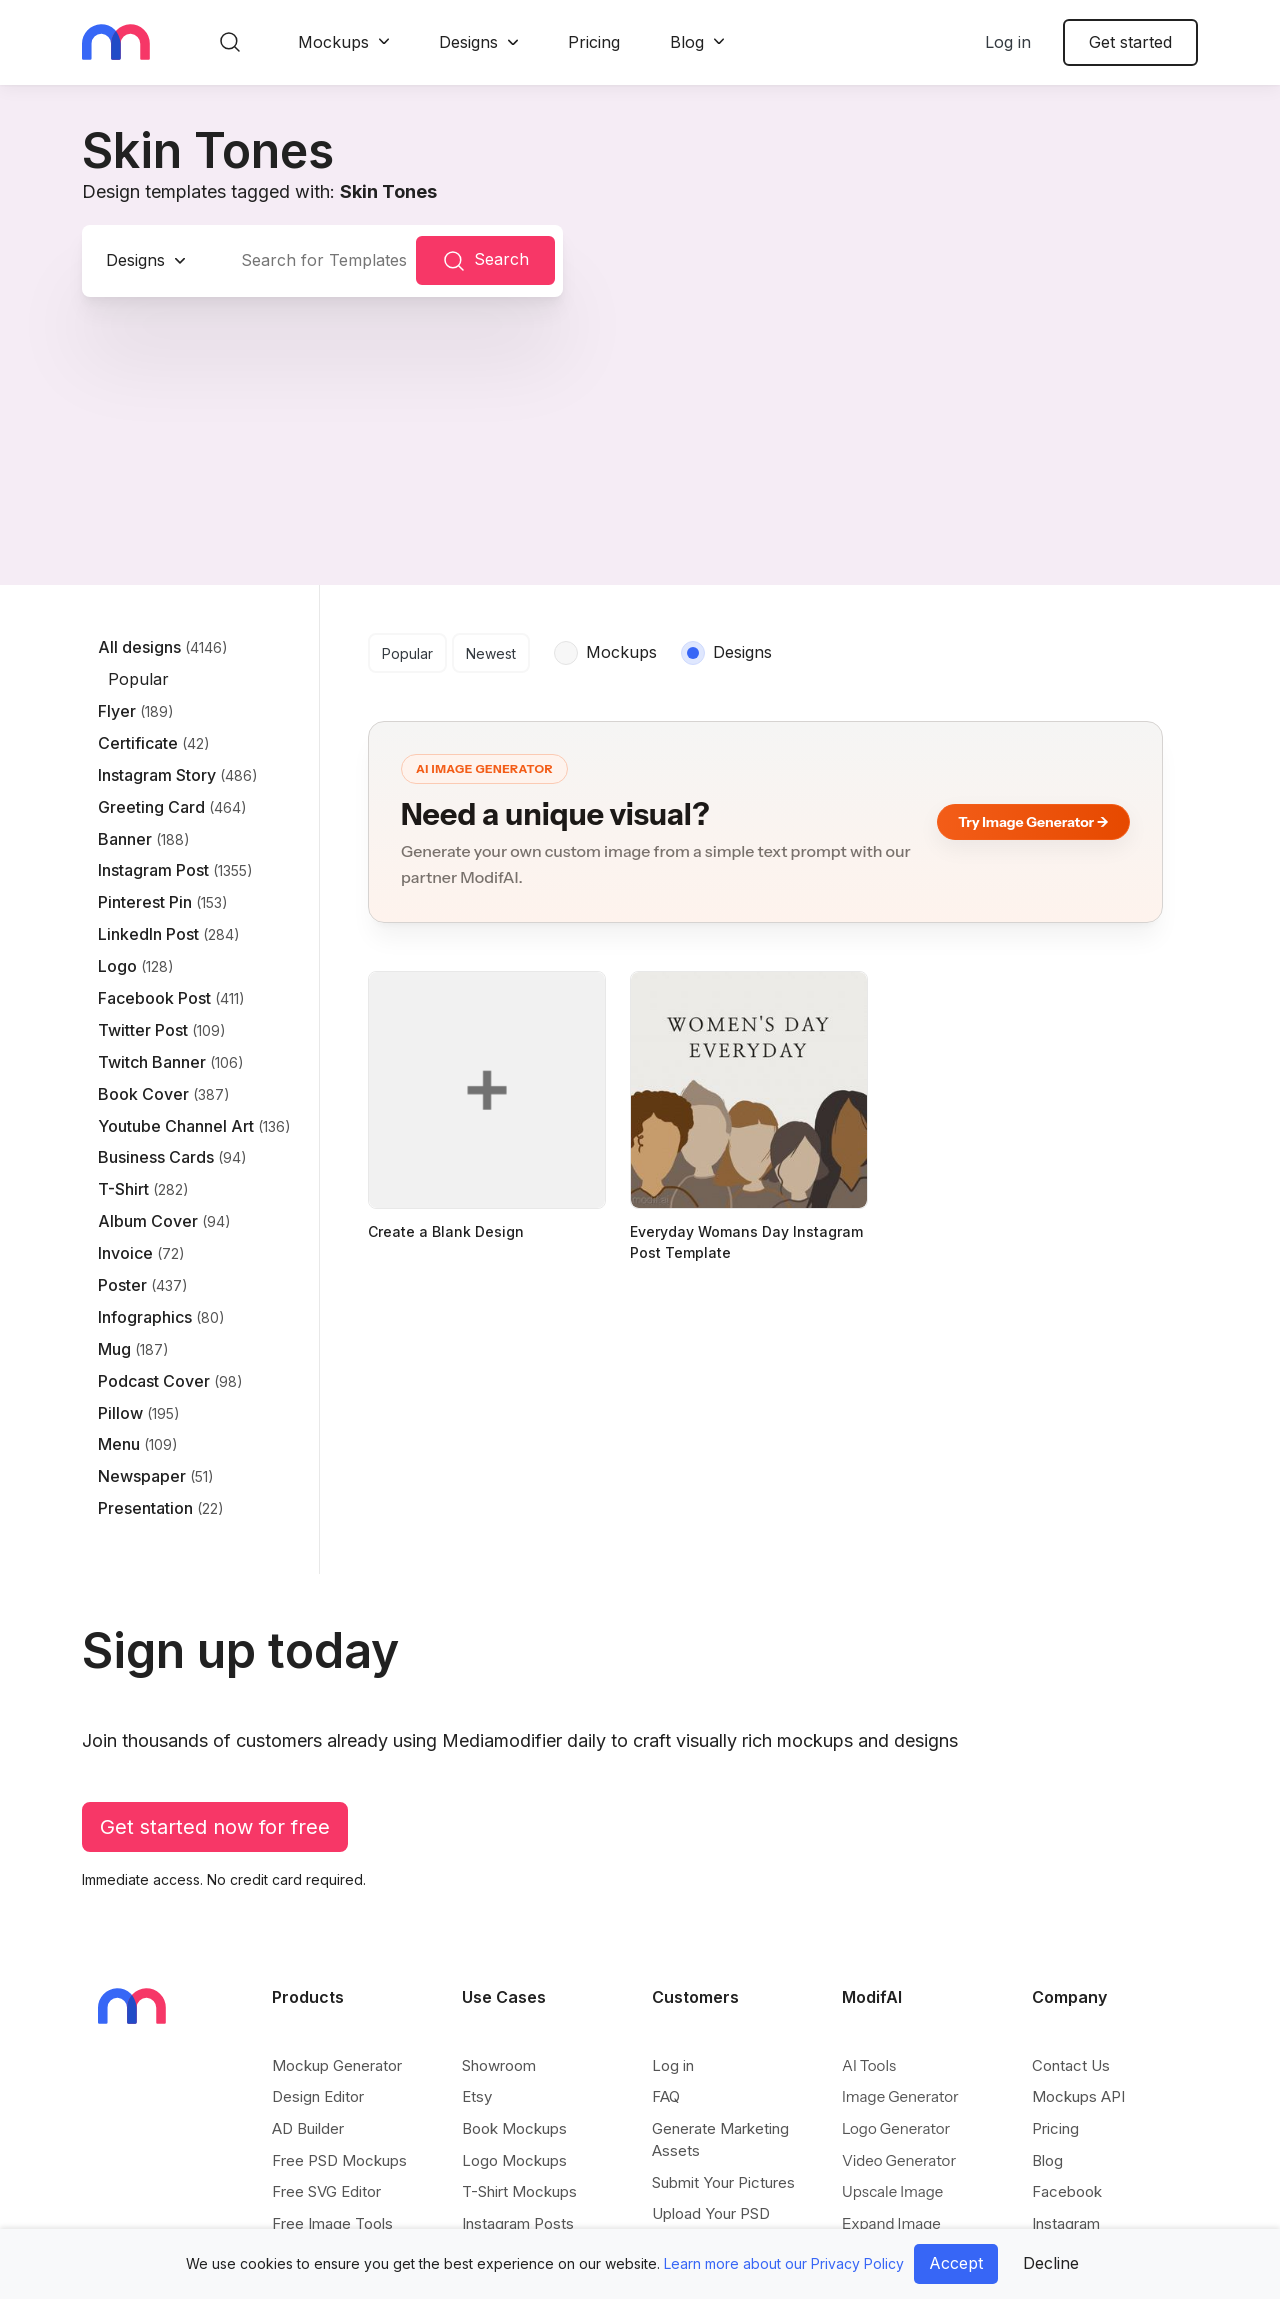 The image size is (1280, 2299). What do you see at coordinates (956, 2263) in the screenshot?
I see `Accept` at bounding box center [956, 2263].